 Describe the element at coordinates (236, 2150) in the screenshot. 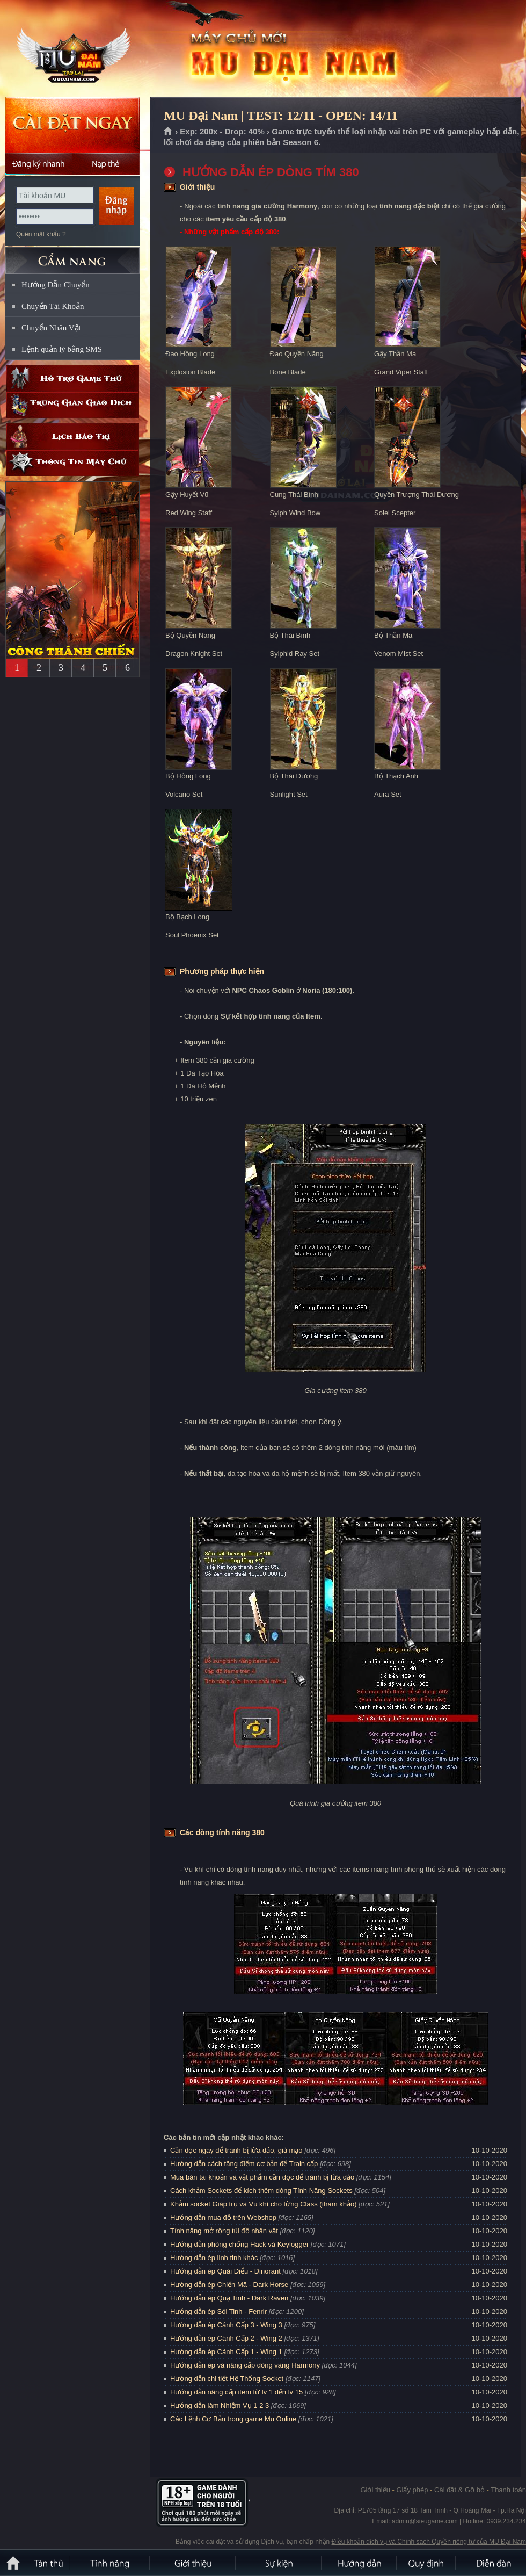

I see `Cần đọc ngay để tránh bị lừa đảo, giả mạo` at that location.